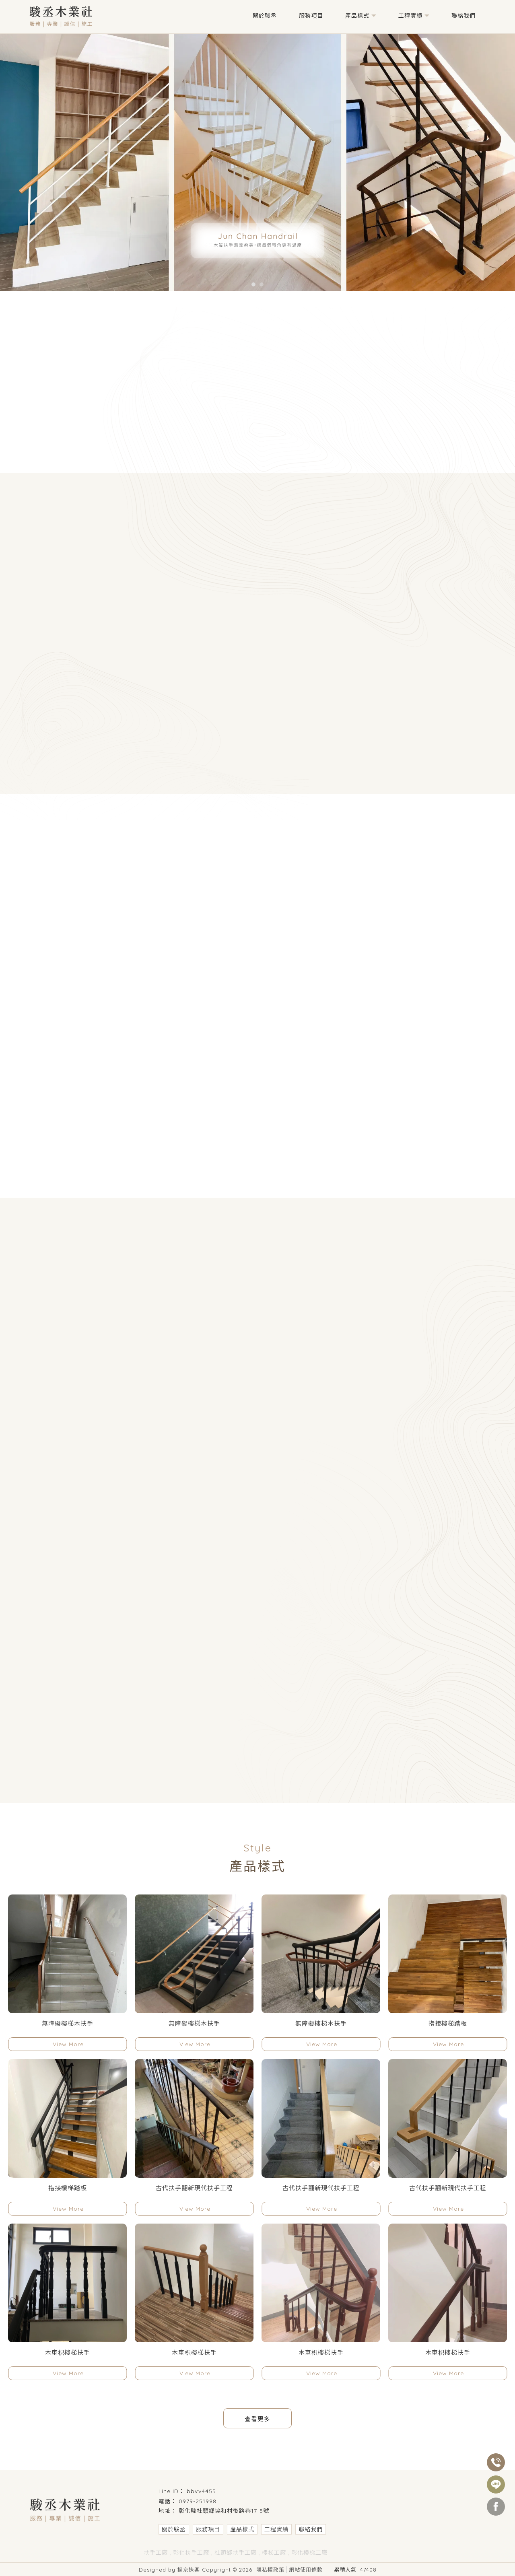  Describe the element at coordinates (188, 2569) in the screenshot. I see `揚京快客` at that location.